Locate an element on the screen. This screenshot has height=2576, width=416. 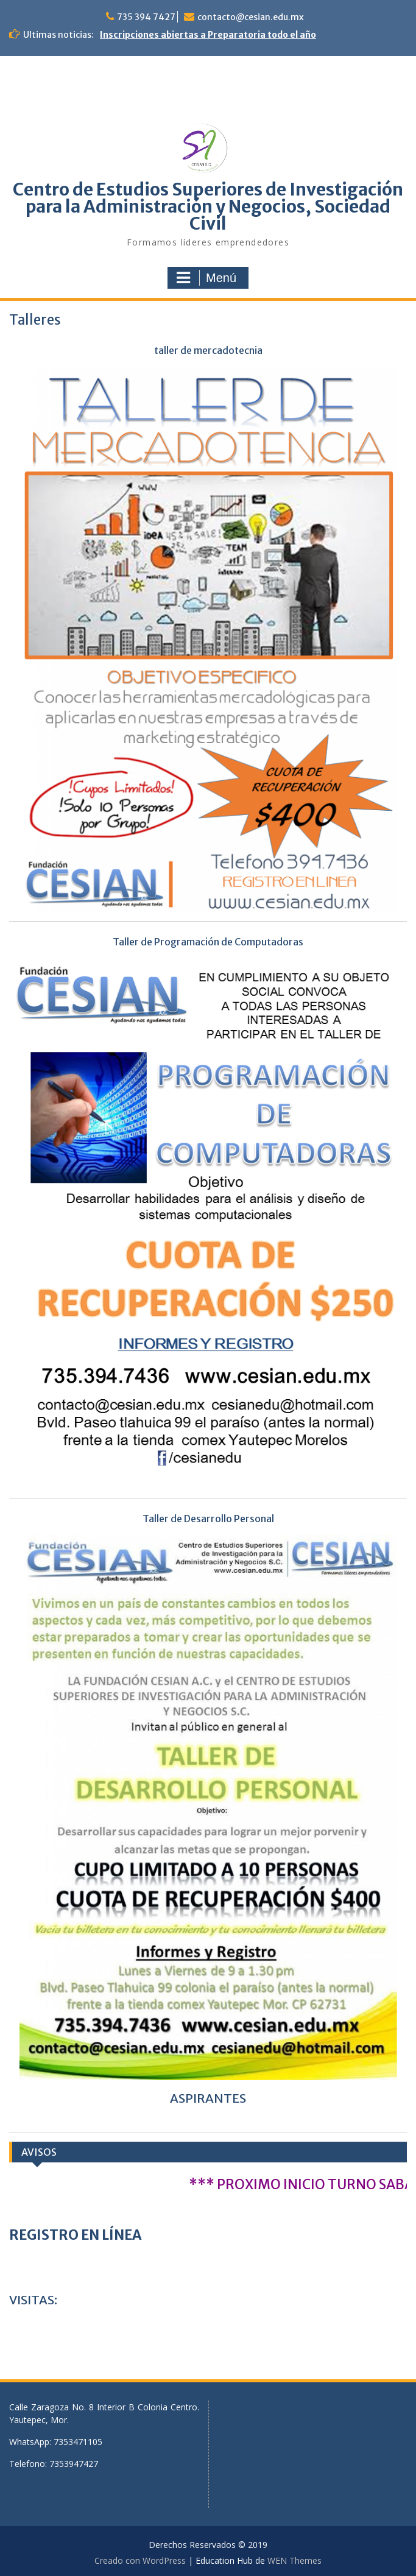
ASPIRANTES is located at coordinates (208, 2098).